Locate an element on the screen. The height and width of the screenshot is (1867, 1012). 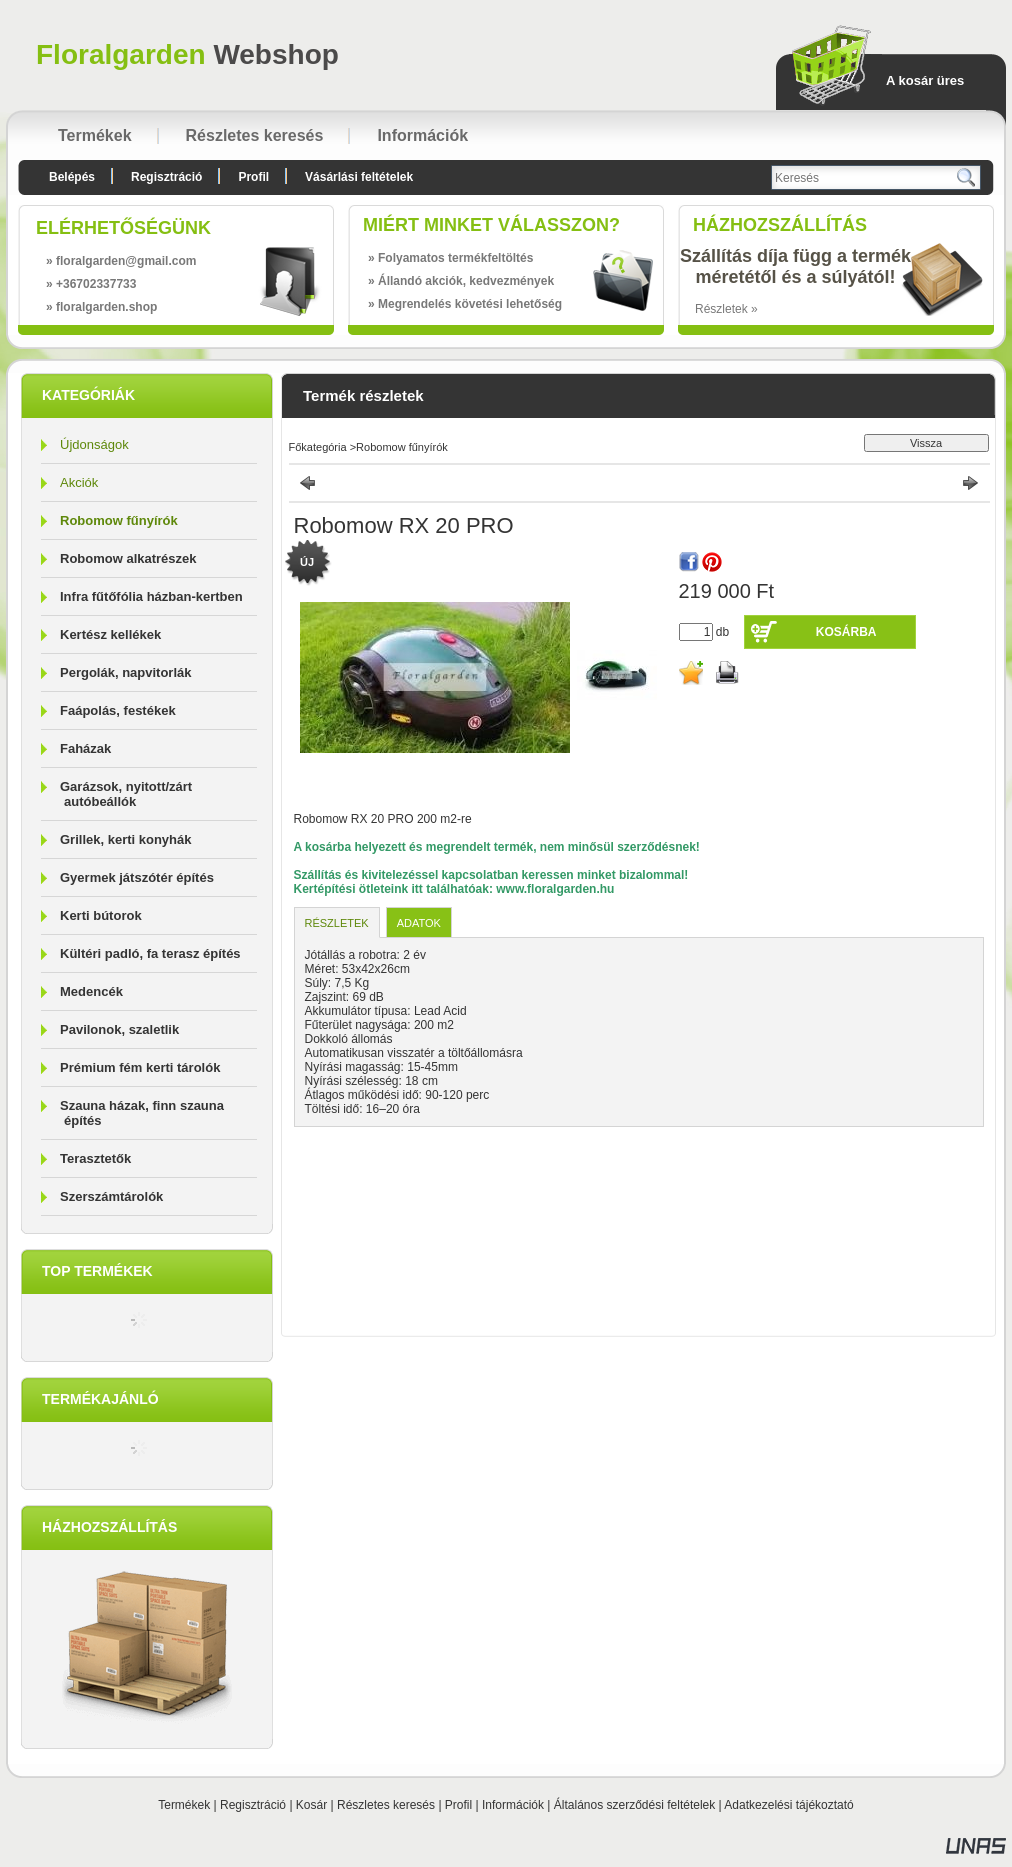
Belépés is located at coordinates (72, 177).